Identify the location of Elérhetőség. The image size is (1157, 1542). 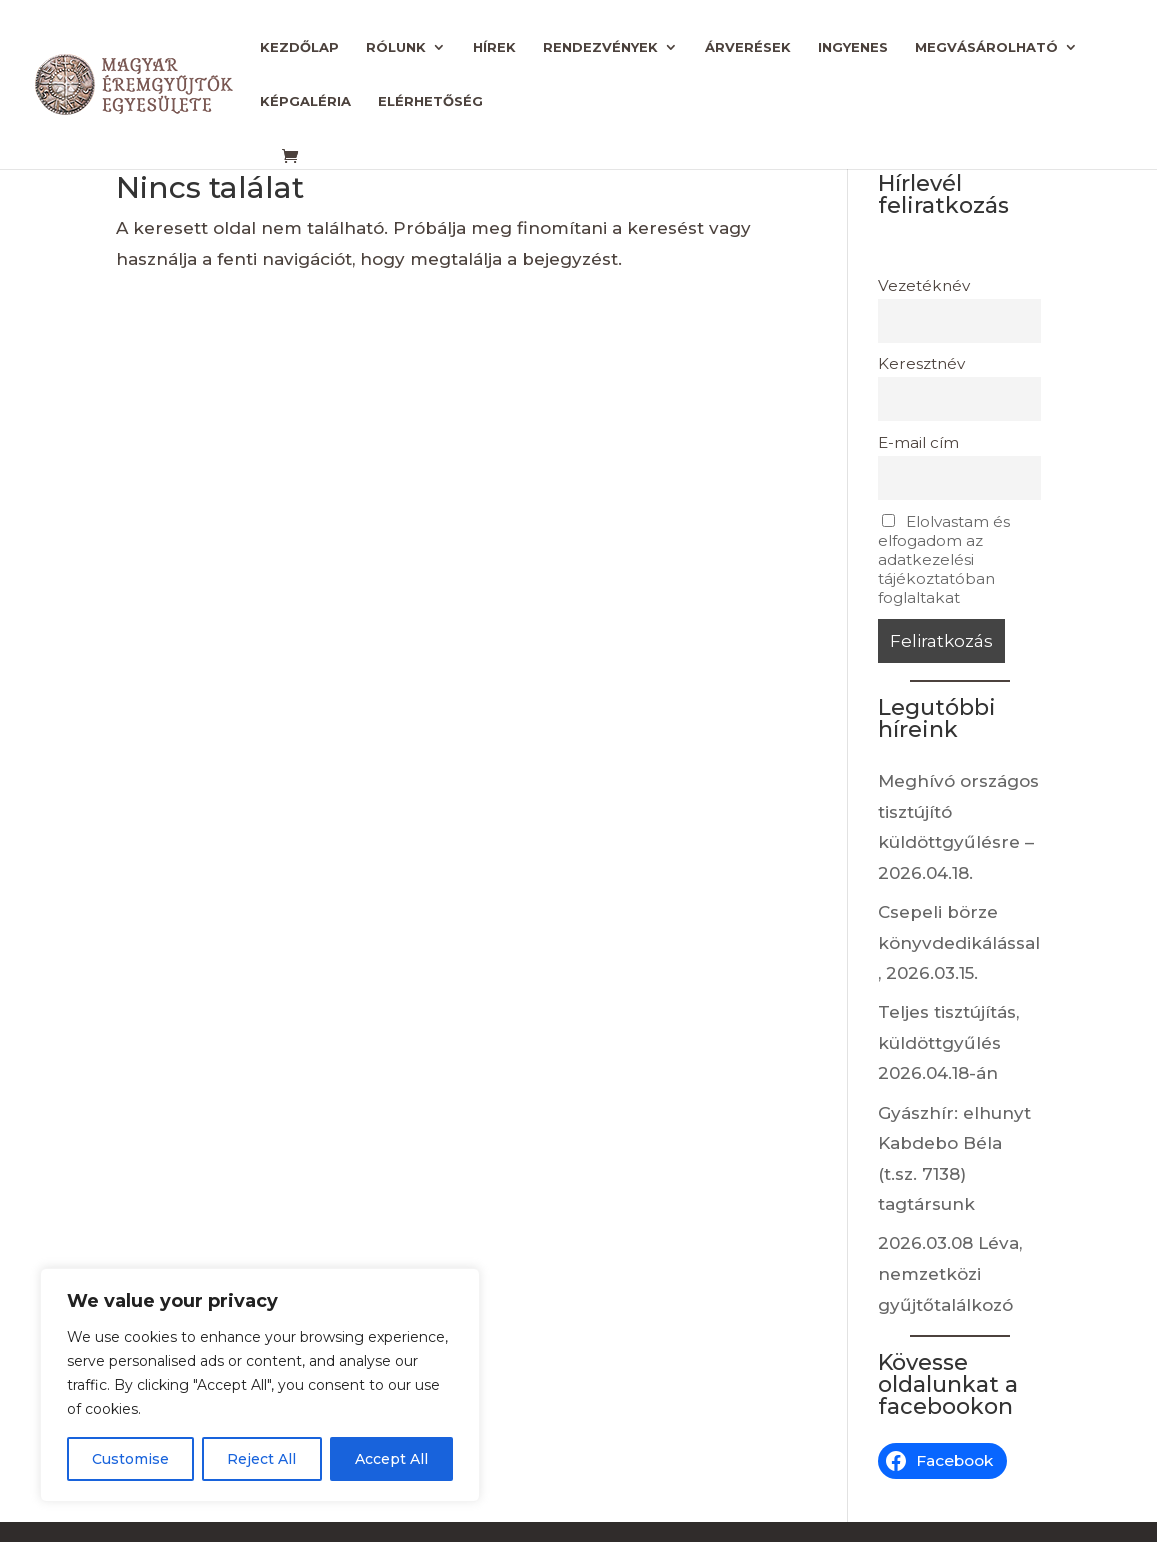
(430, 101).